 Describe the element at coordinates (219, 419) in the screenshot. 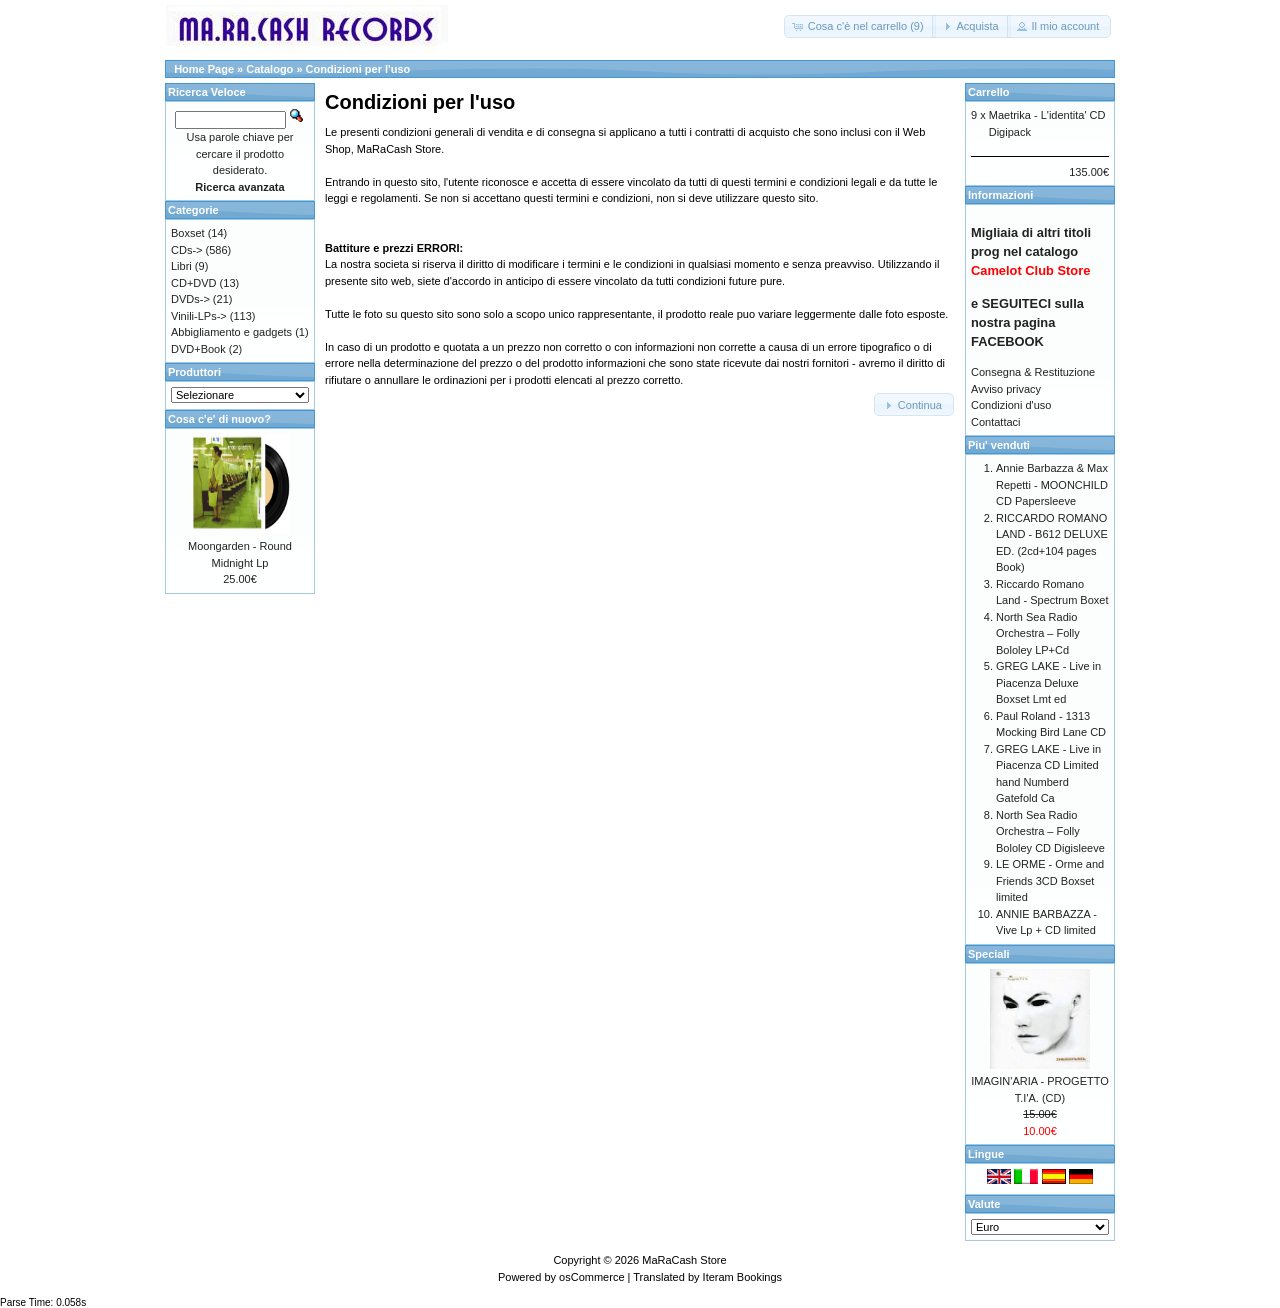

I see `Cosa c'e' di nuovo?` at that location.